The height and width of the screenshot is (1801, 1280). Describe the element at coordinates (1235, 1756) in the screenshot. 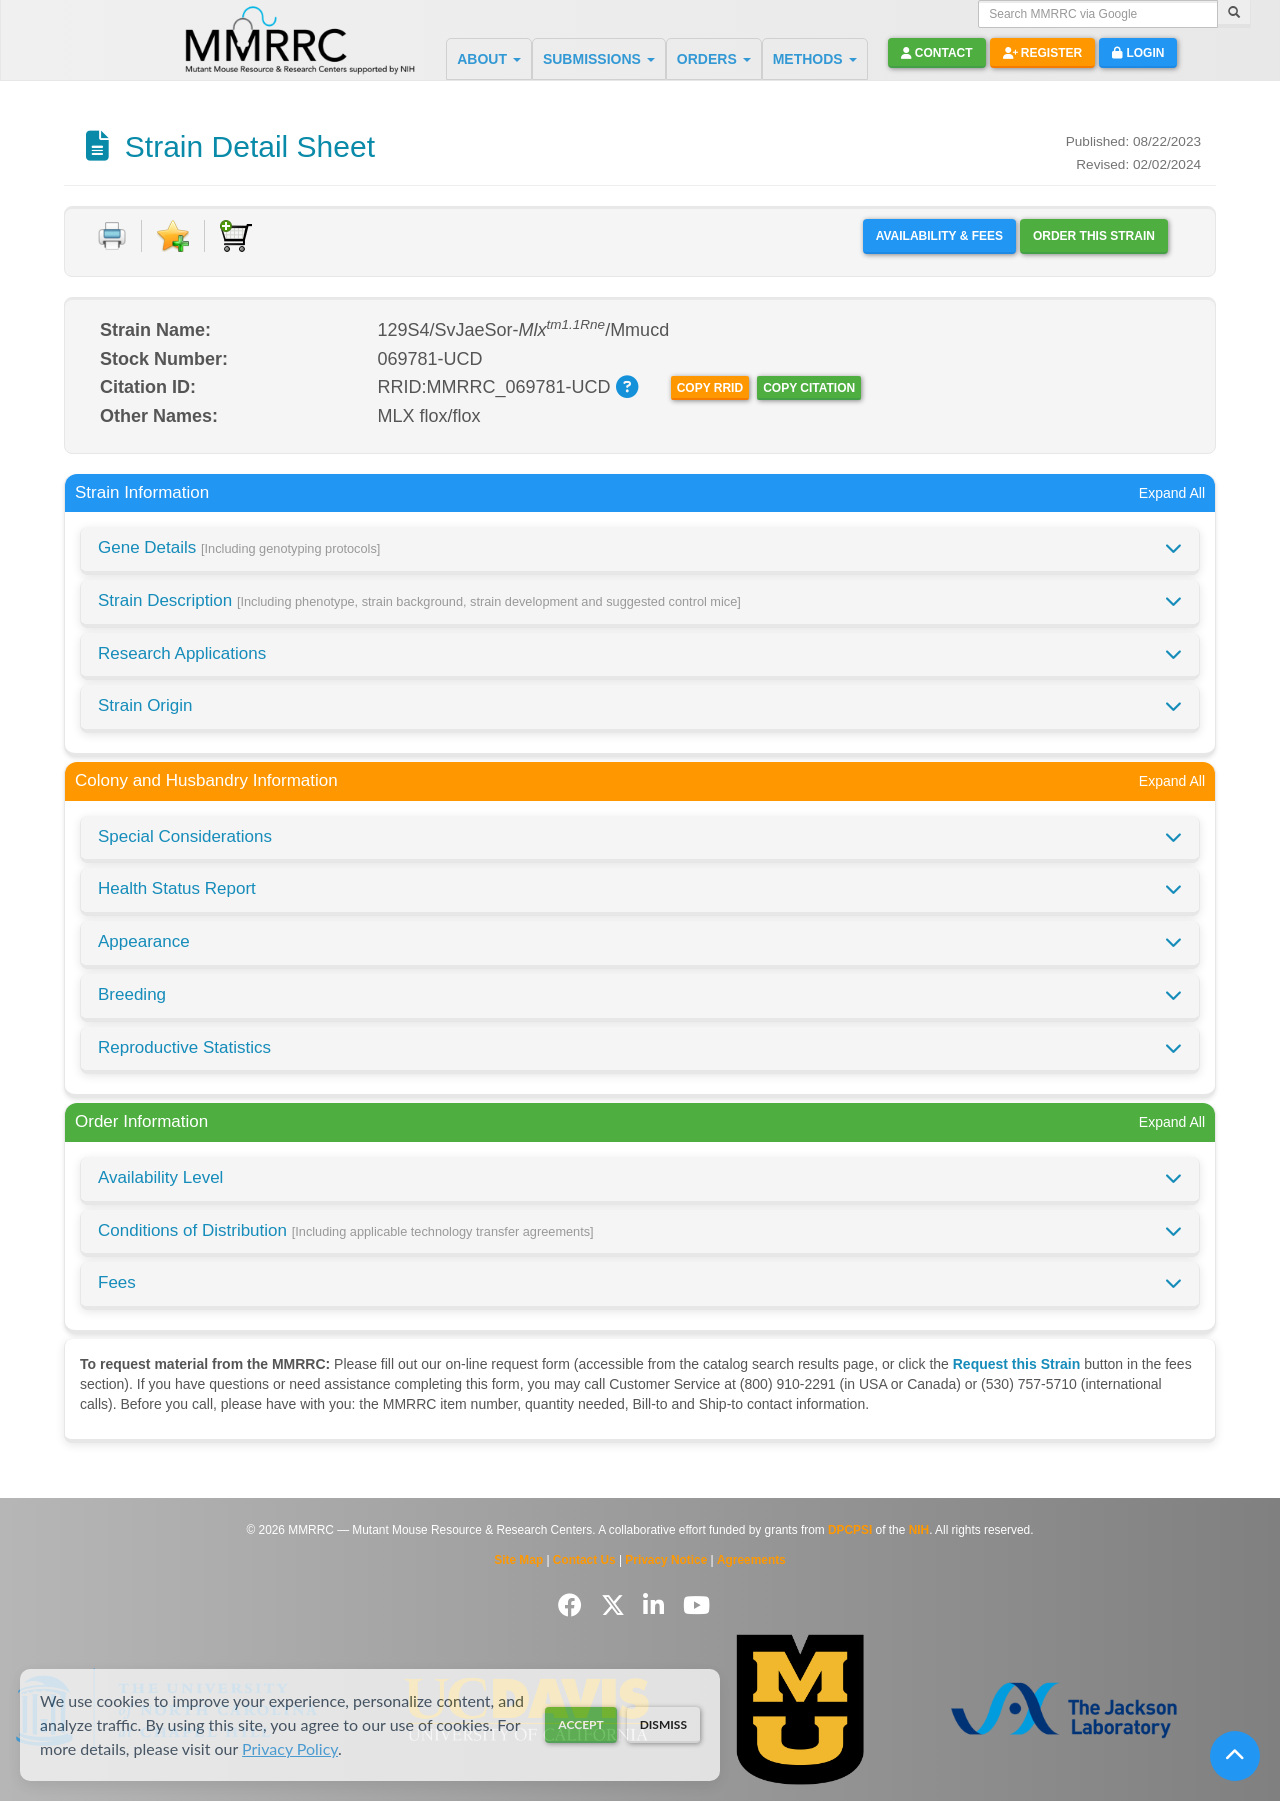

I see `[Scroll to top]` at that location.